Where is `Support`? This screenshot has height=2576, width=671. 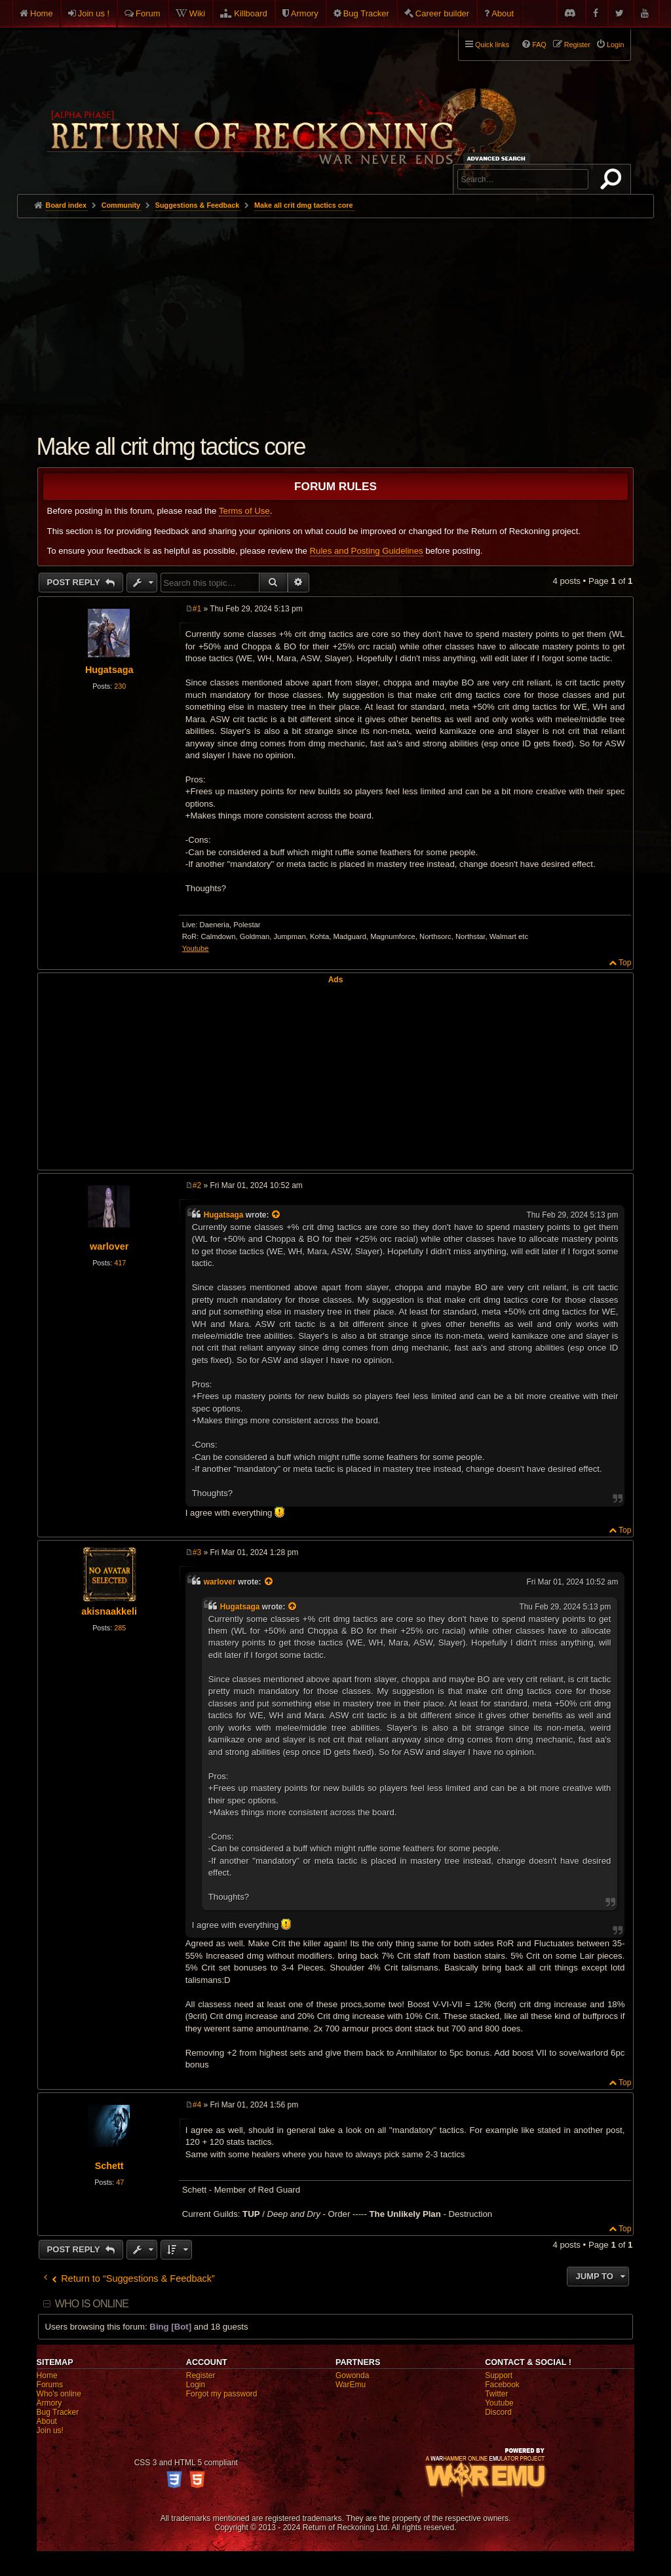
Support is located at coordinates (498, 2375).